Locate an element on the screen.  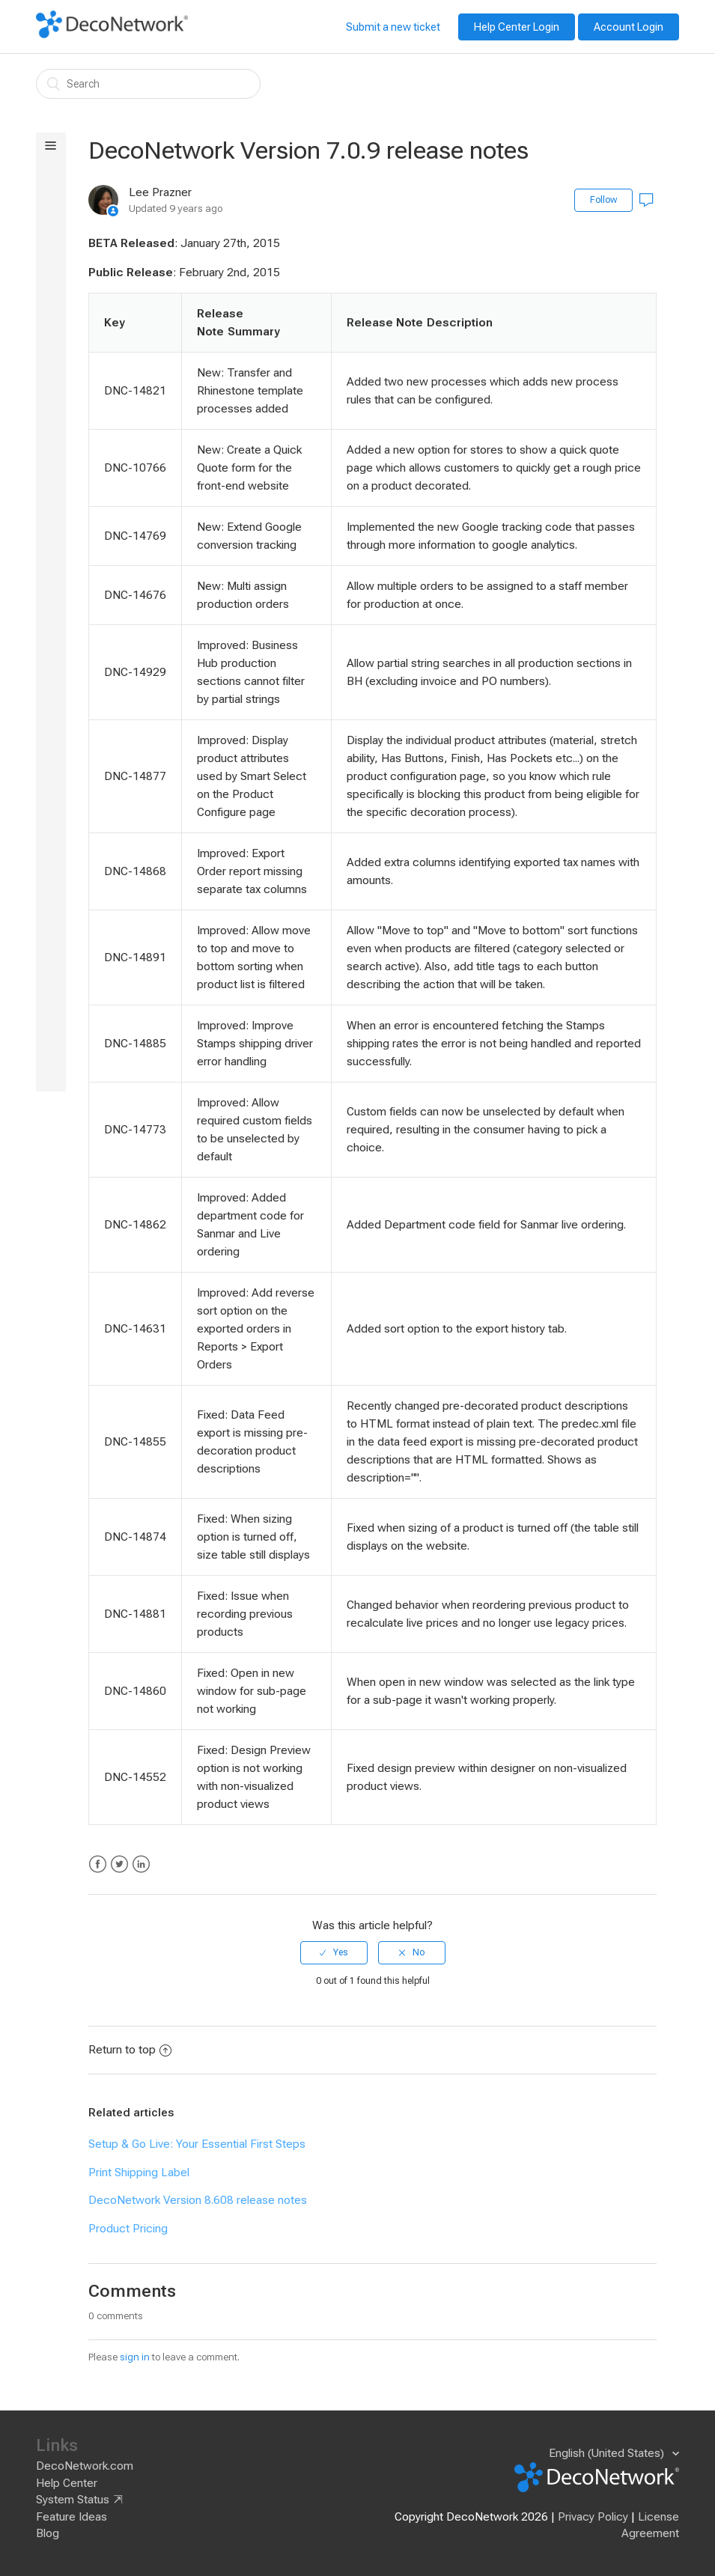
LinkedIn is located at coordinates (141, 1864).